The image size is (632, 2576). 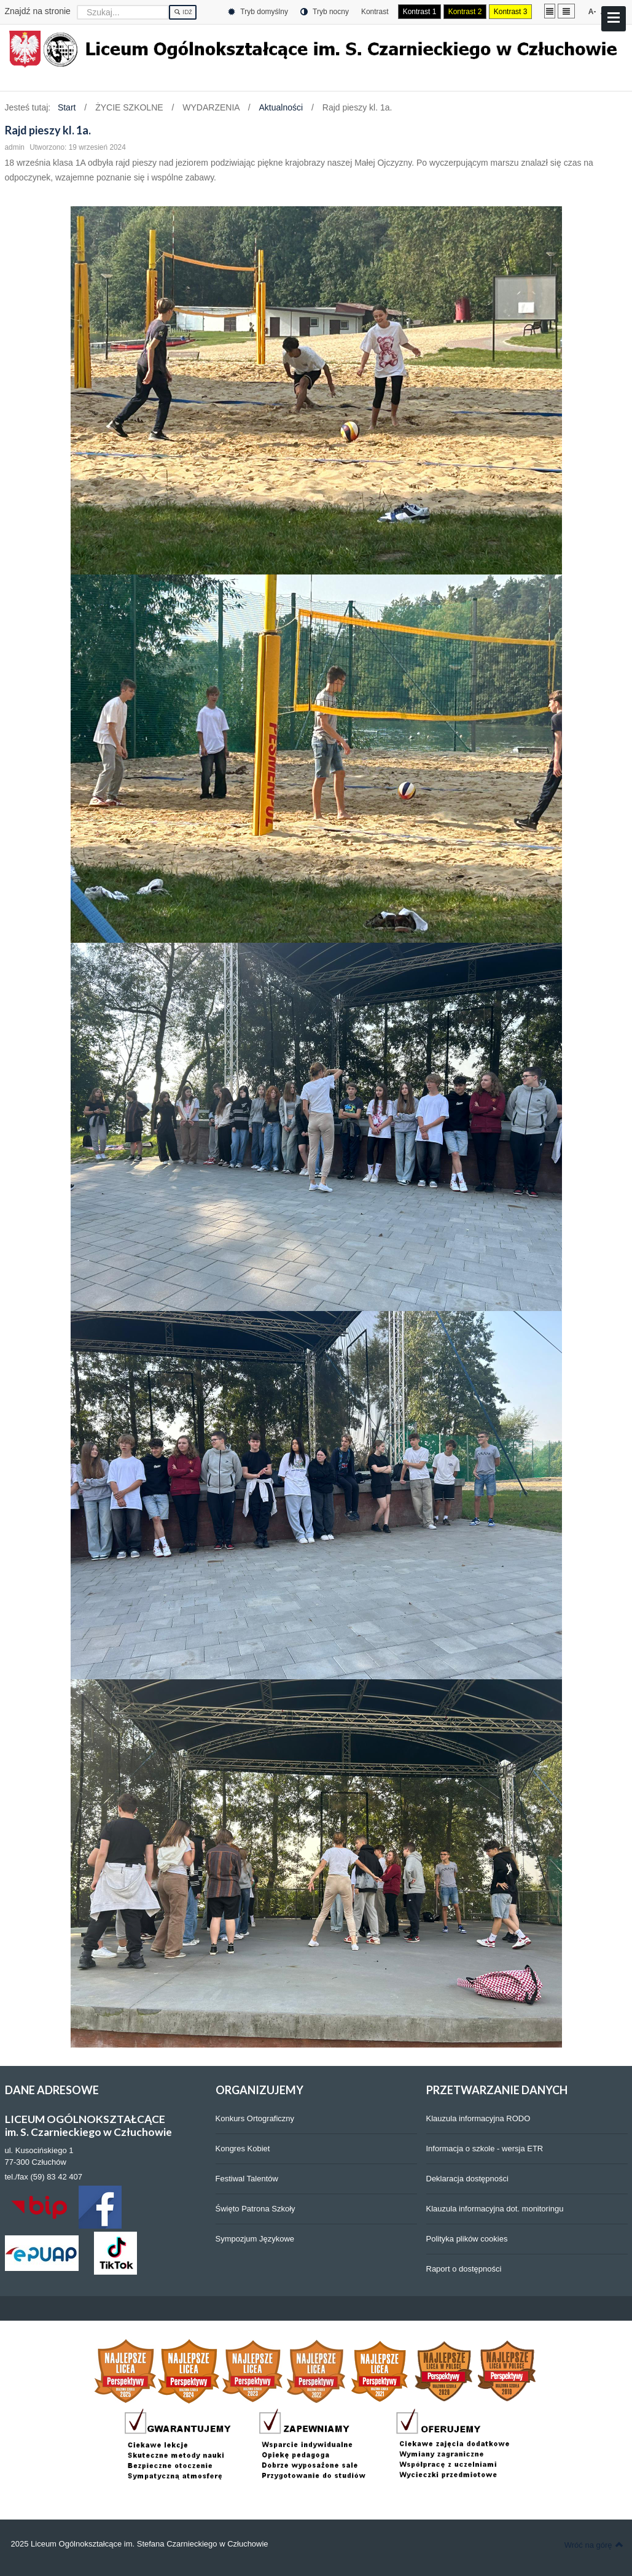 What do you see at coordinates (467, 2178) in the screenshot?
I see `Deklaracja dostępności` at bounding box center [467, 2178].